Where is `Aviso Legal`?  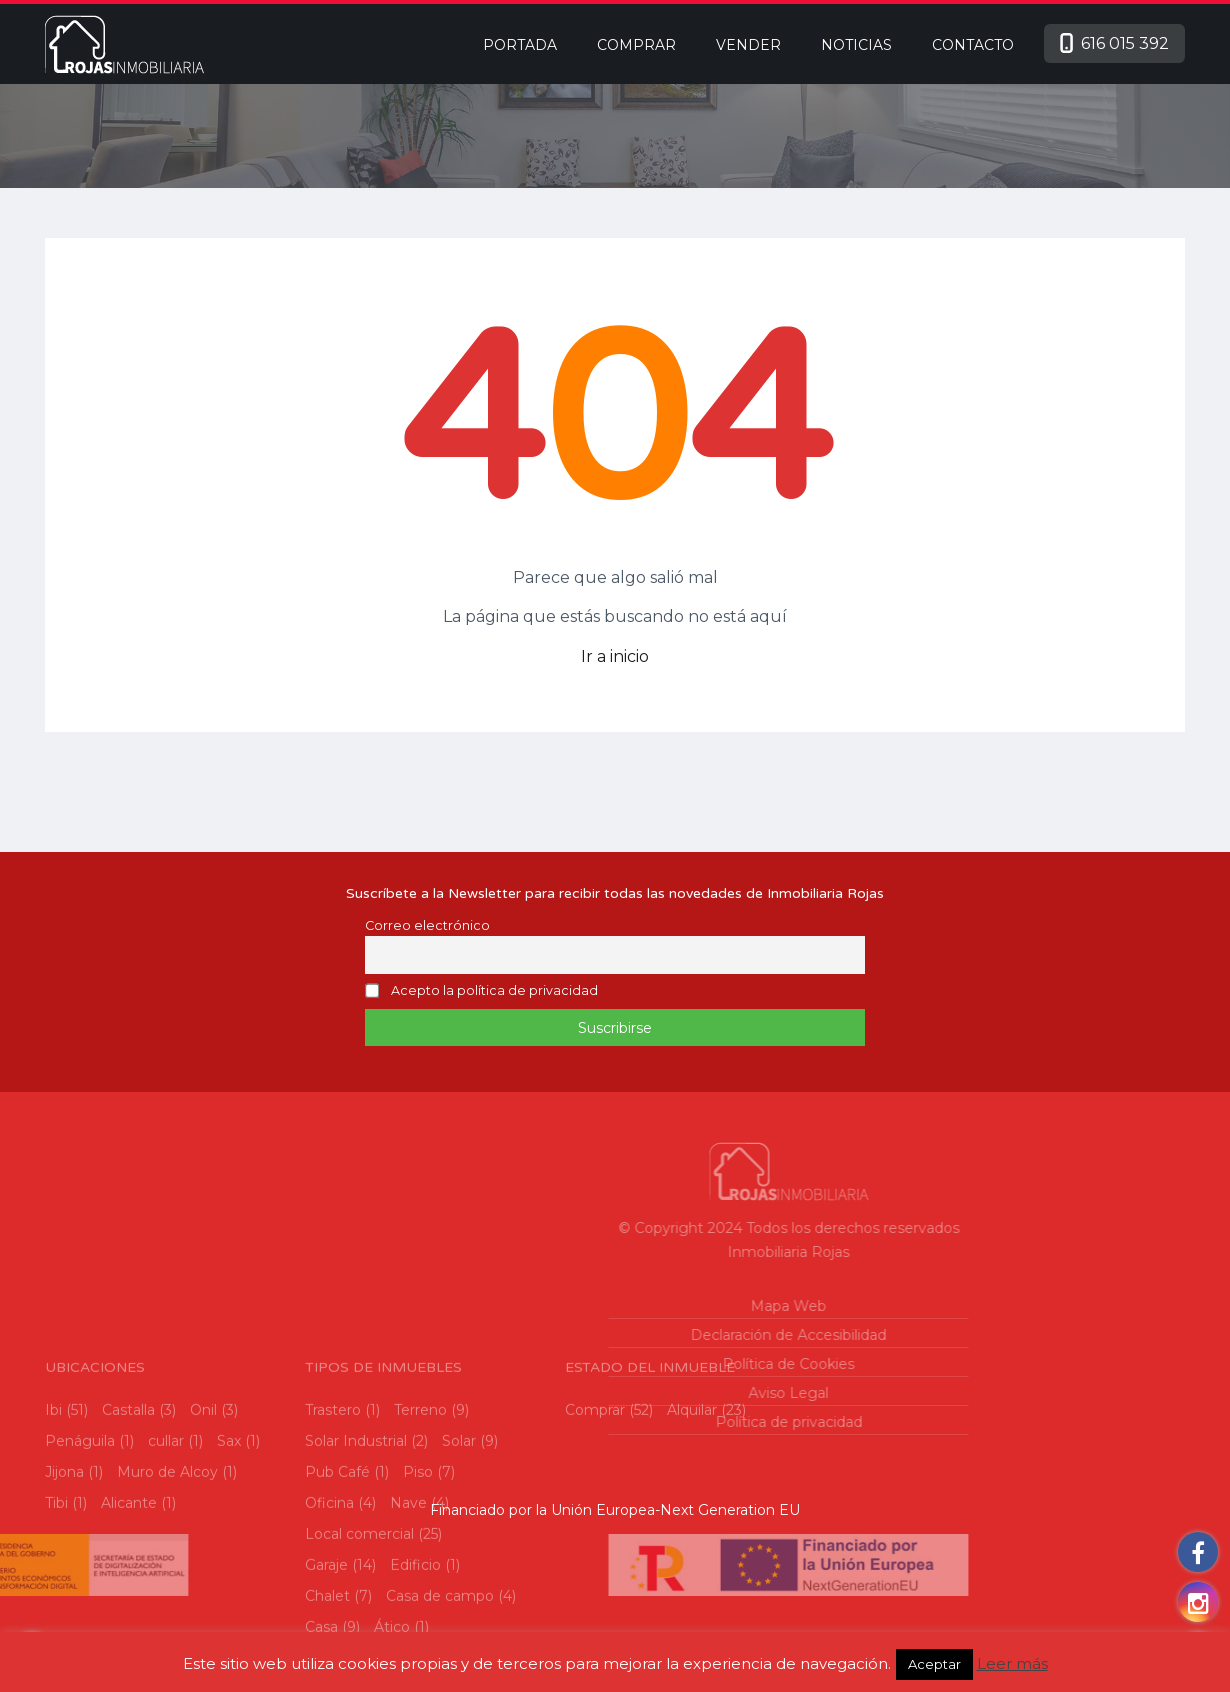
Aviso Legal is located at coordinates (643, 1393).